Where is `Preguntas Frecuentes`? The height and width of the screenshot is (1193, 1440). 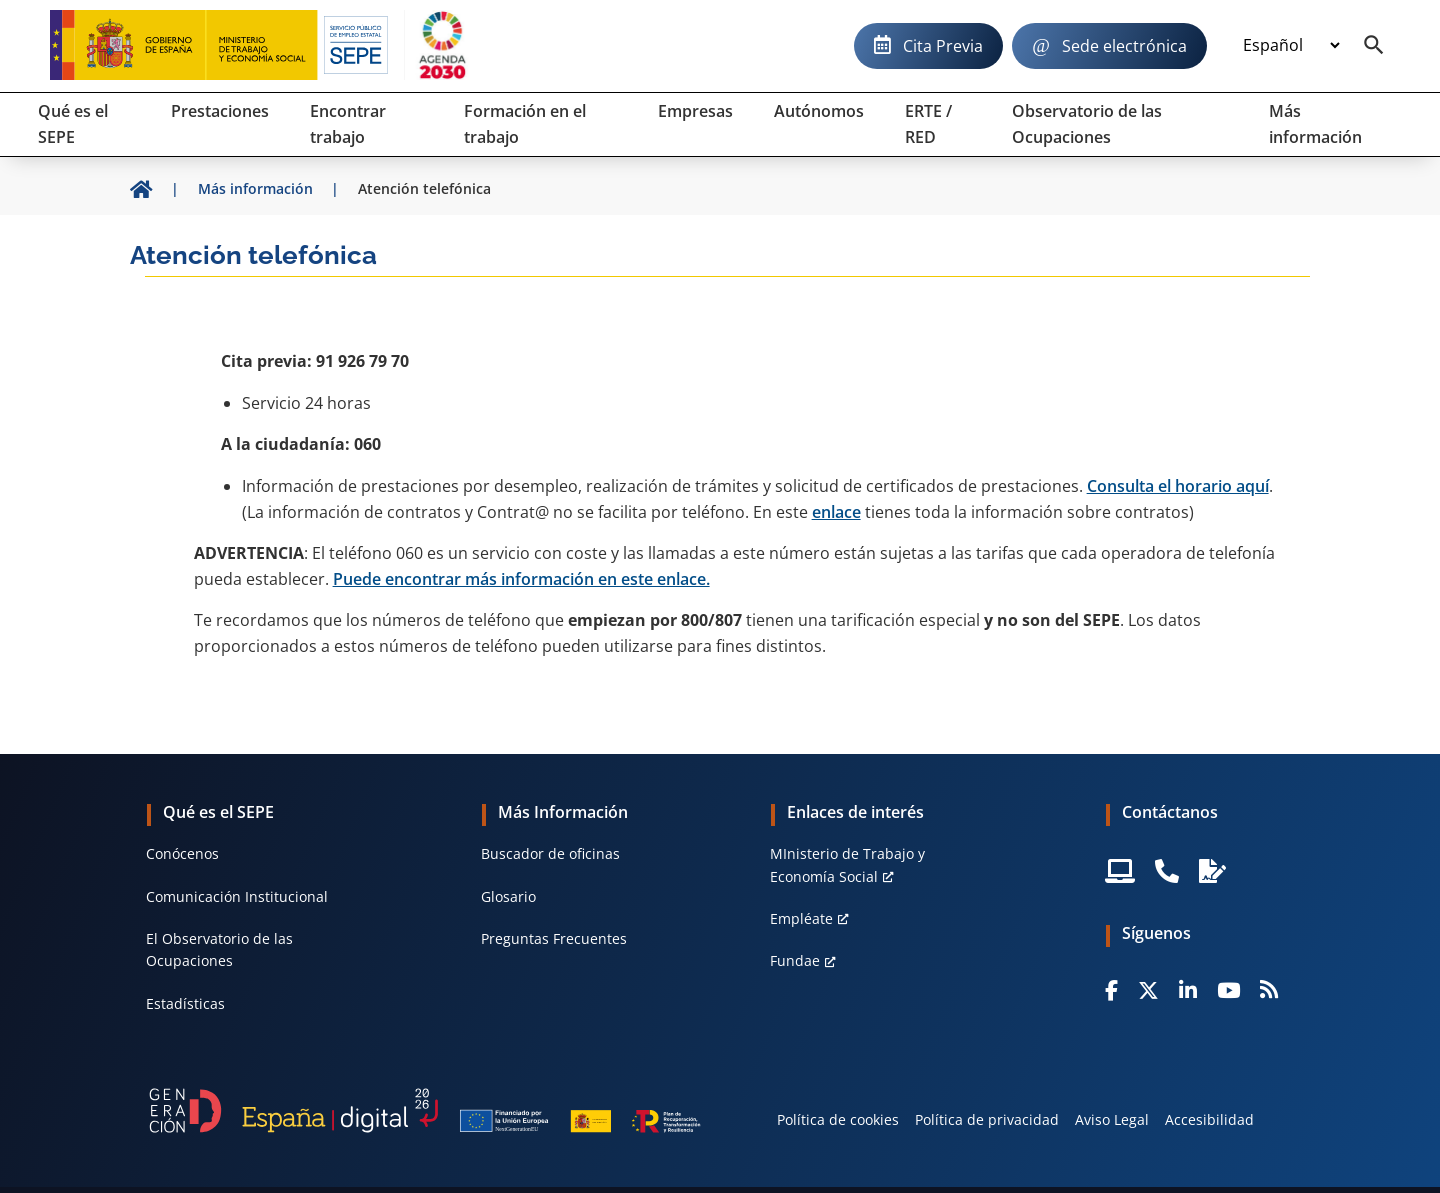
Preguntas Frecuentes is located at coordinates (554, 938).